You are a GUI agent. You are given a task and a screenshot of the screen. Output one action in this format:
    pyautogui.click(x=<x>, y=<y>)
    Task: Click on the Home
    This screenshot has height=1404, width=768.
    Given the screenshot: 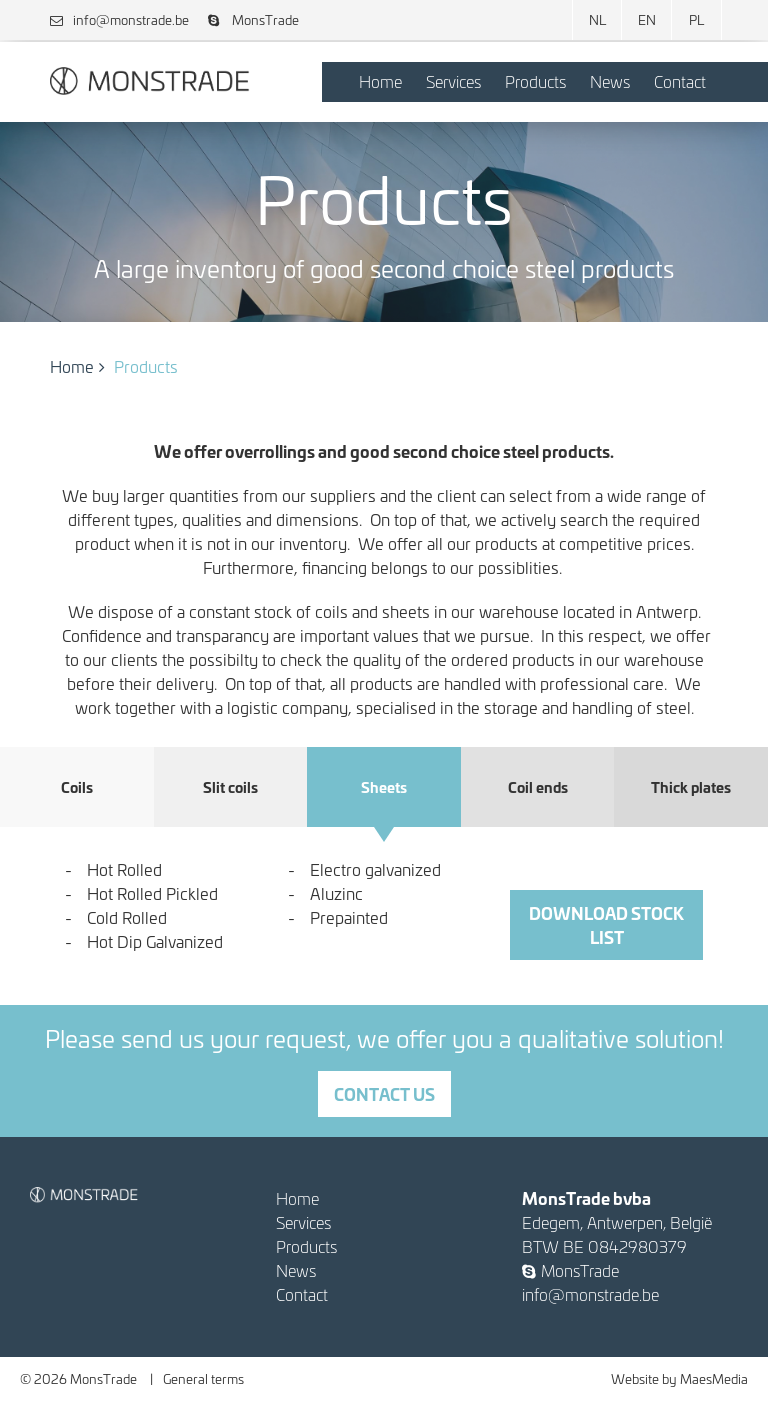 What is the action you would take?
    pyautogui.click(x=380, y=81)
    